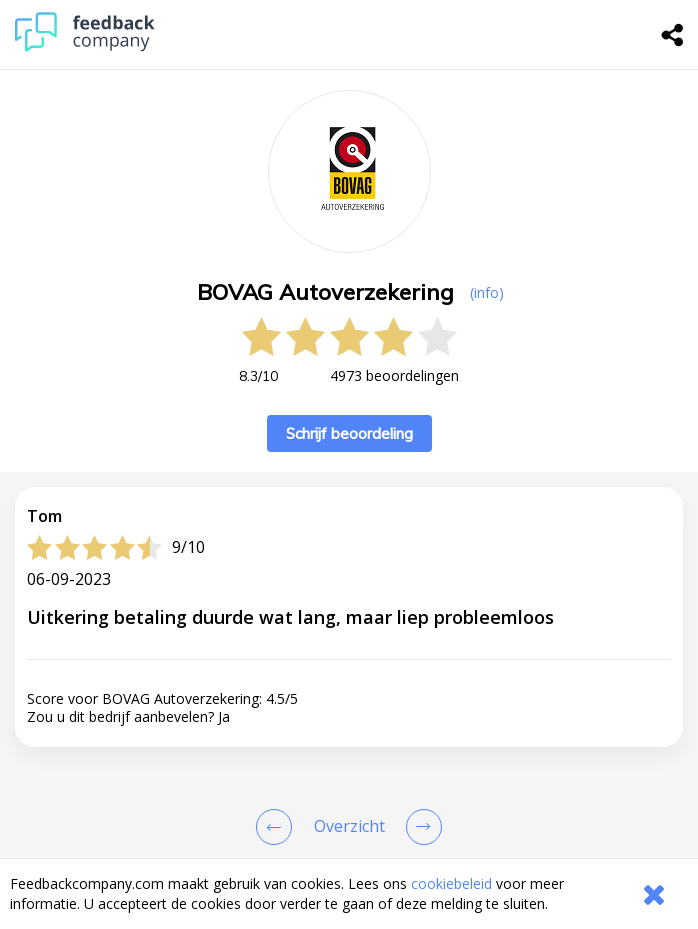 Image resolution: width=698 pixels, height=929 pixels. I want to click on [Goto Previous Review Page], so click(278, 827).